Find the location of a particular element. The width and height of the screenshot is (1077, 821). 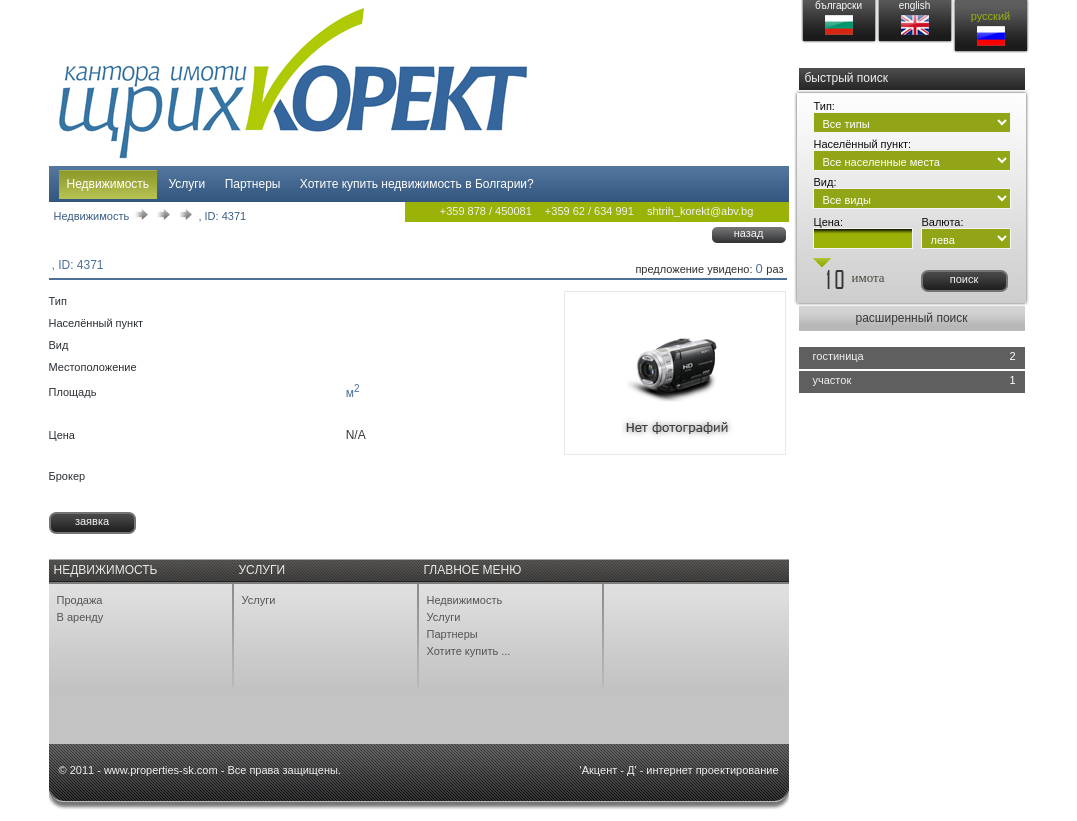

, ID: 4371 is located at coordinates (222, 216).